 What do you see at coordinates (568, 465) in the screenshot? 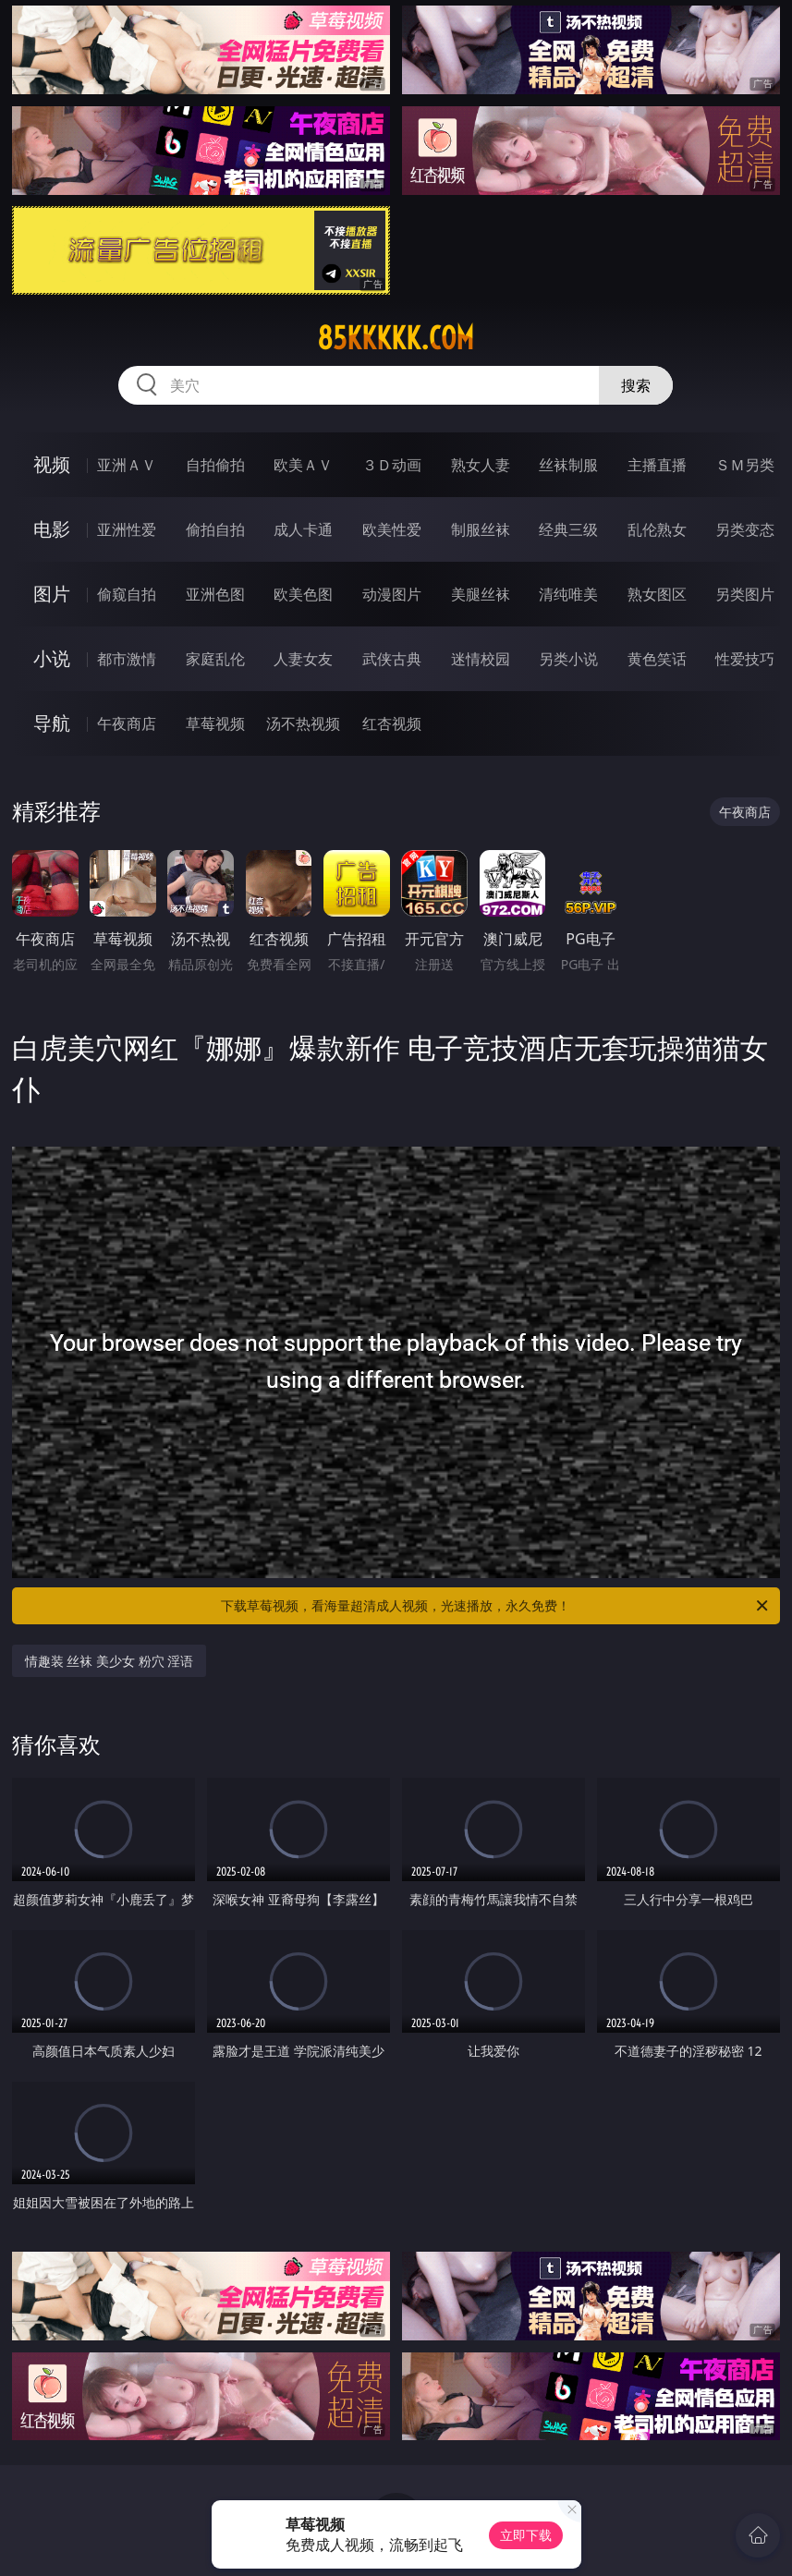
I see `丝袜制服` at bounding box center [568, 465].